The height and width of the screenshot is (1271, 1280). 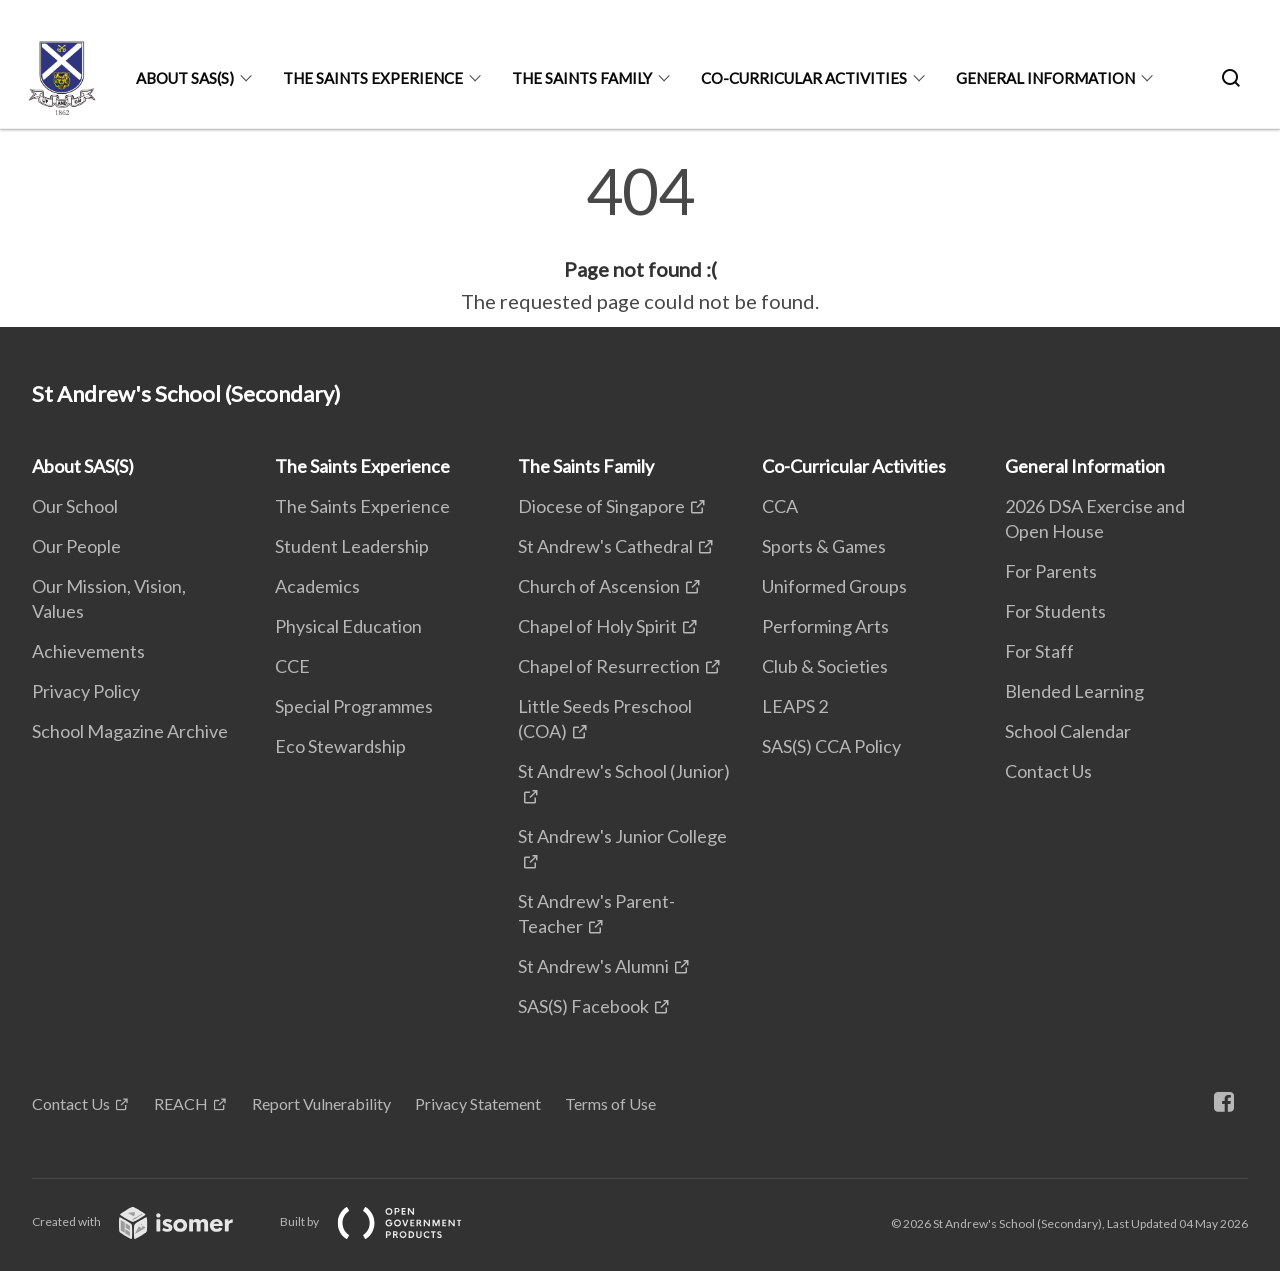 What do you see at coordinates (387, 1221) in the screenshot?
I see `Built by` at bounding box center [387, 1221].